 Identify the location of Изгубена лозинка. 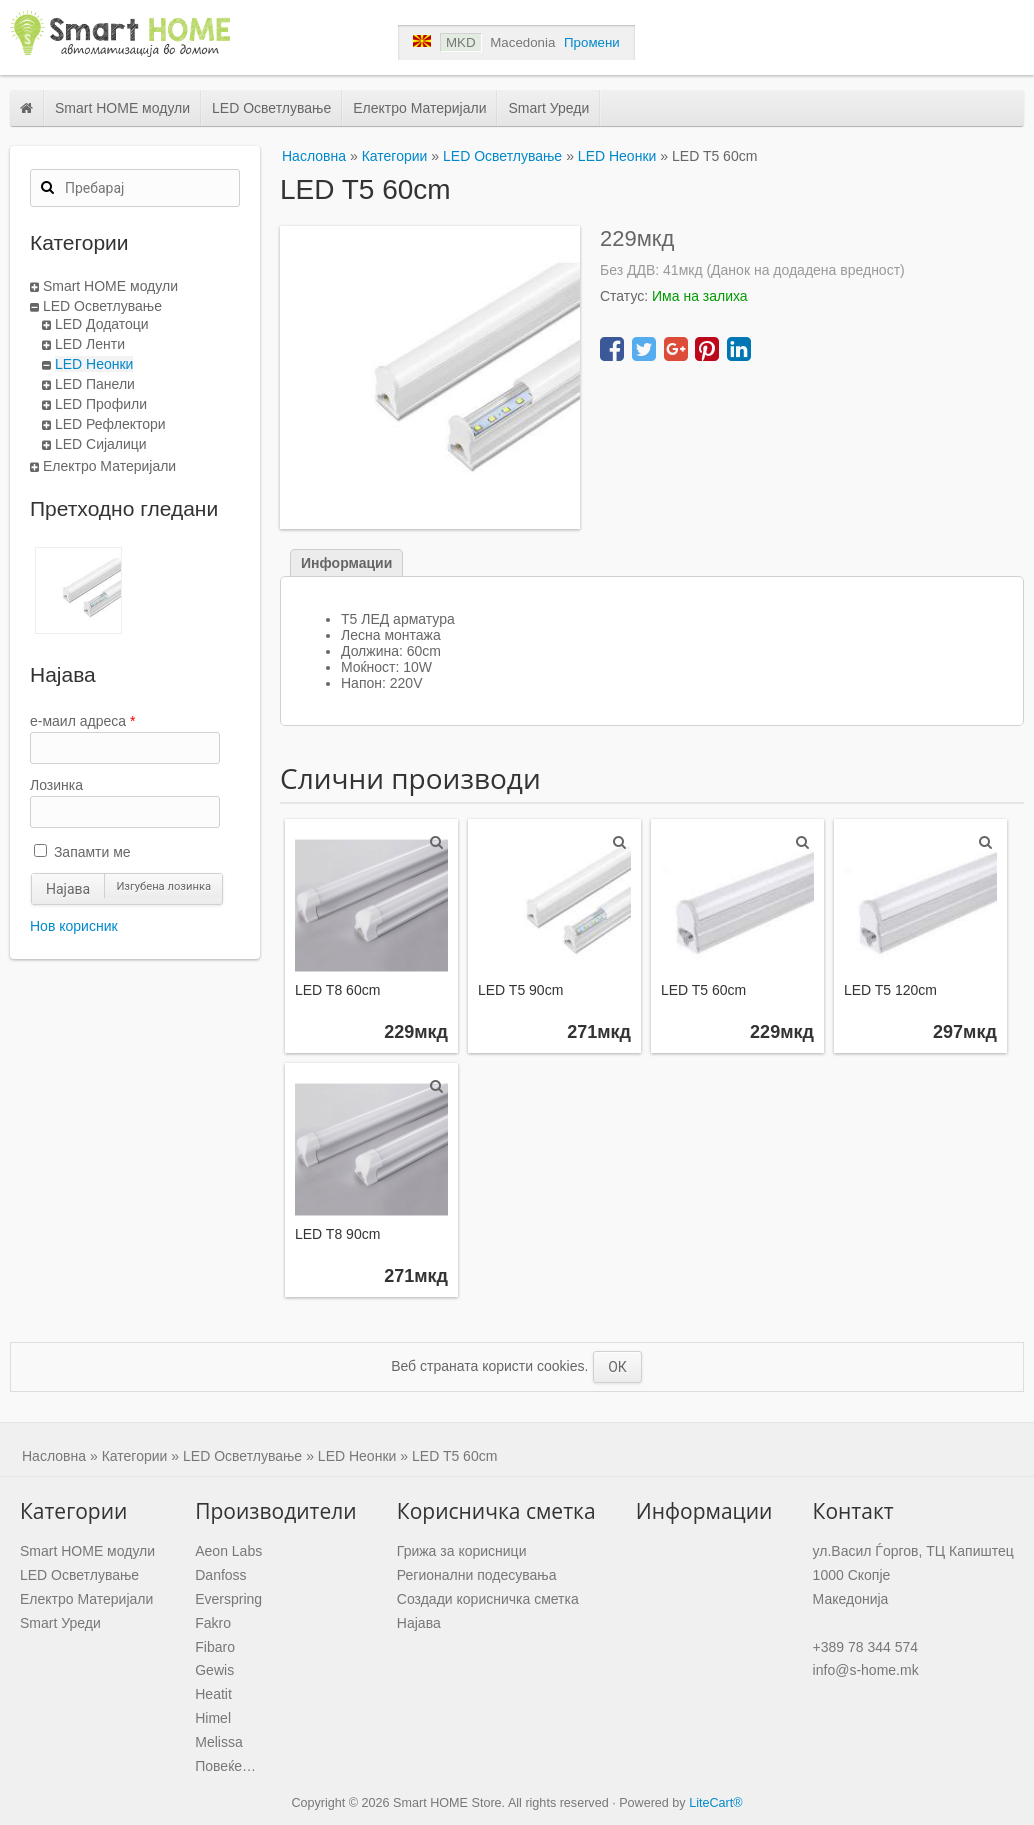
(163, 886).